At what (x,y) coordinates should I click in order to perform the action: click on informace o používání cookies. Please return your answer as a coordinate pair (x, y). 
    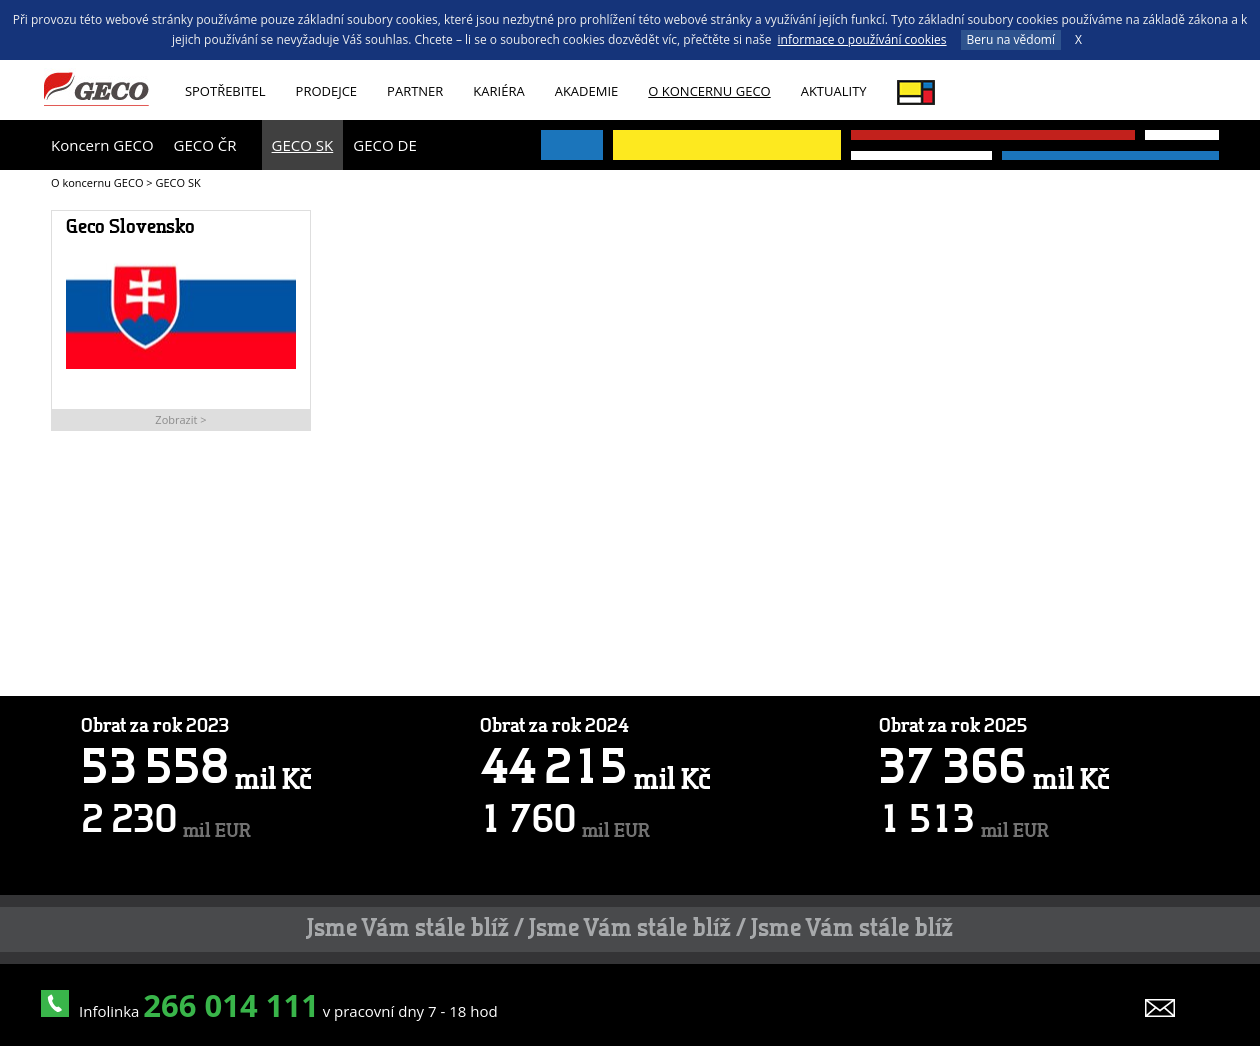
    Looking at the image, I should click on (862, 39).